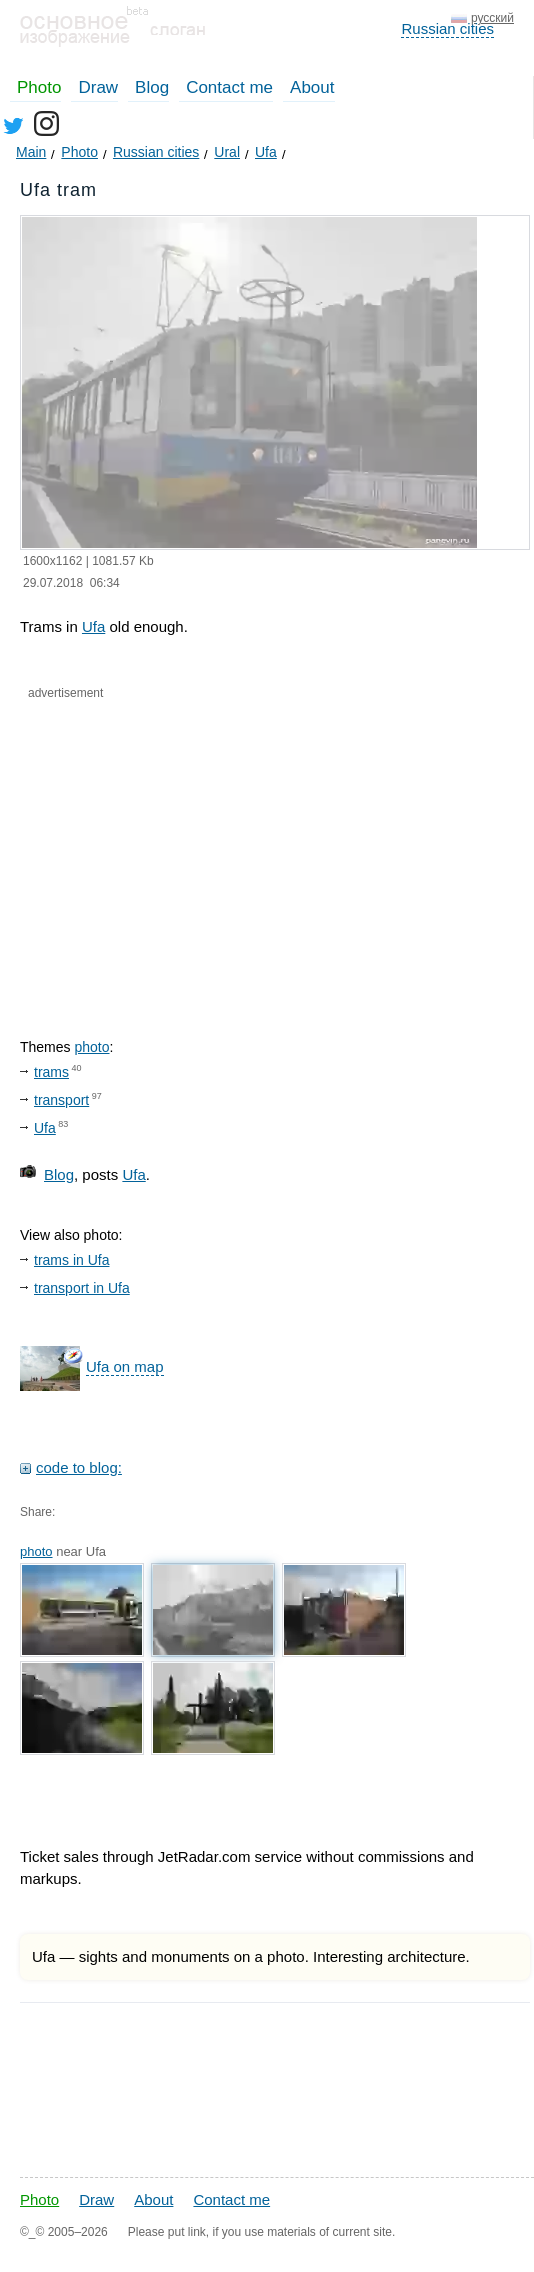 Image resolution: width=534 pixels, height=2272 pixels. What do you see at coordinates (208, 852) in the screenshot?
I see `[Advertisement]` at bounding box center [208, 852].